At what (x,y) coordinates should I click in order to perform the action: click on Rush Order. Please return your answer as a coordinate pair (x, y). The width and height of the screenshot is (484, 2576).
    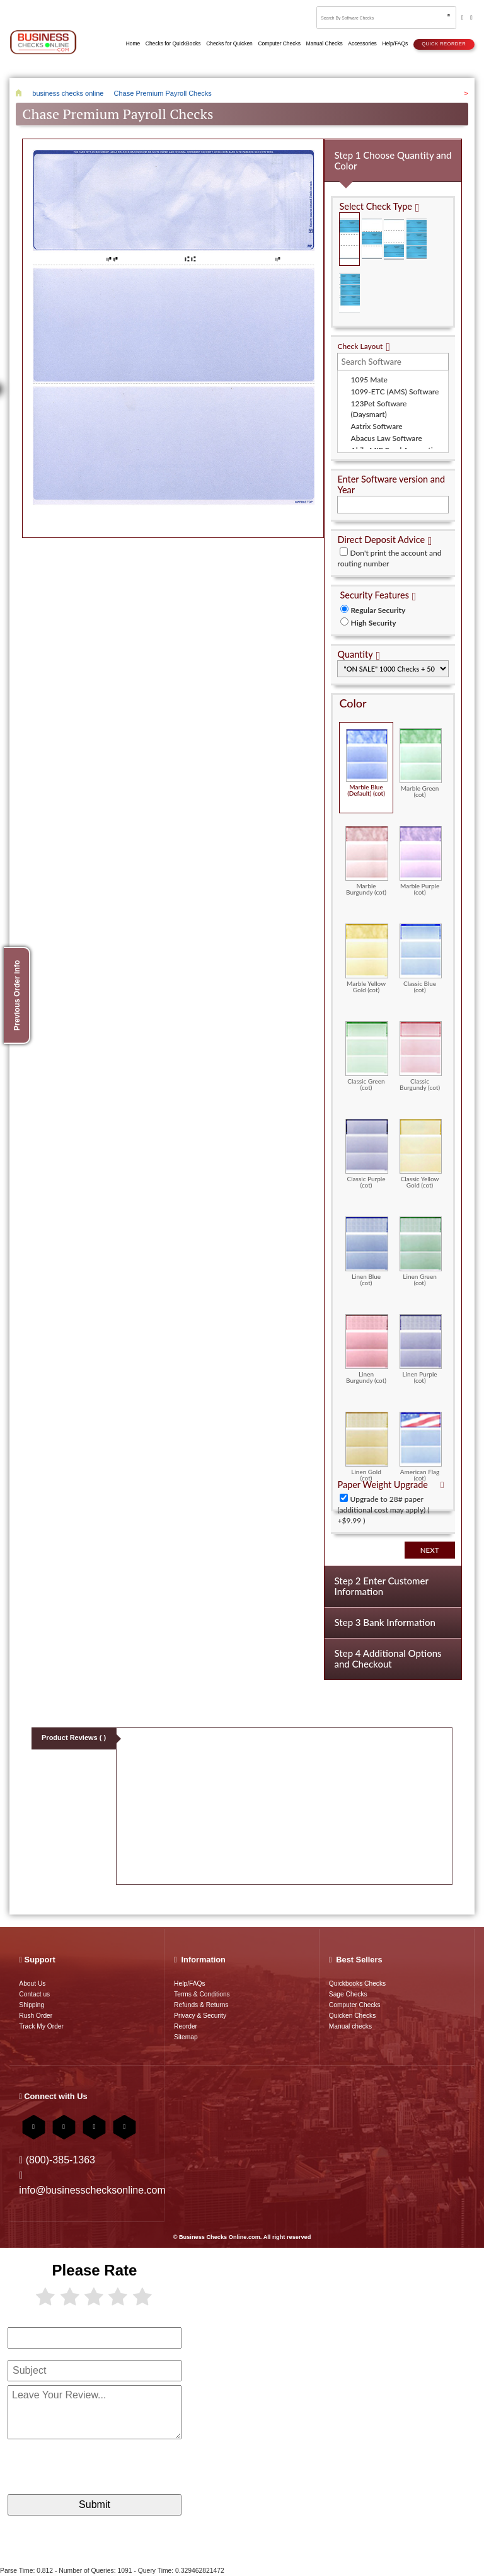
    Looking at the image, I should click on (35, 2015).